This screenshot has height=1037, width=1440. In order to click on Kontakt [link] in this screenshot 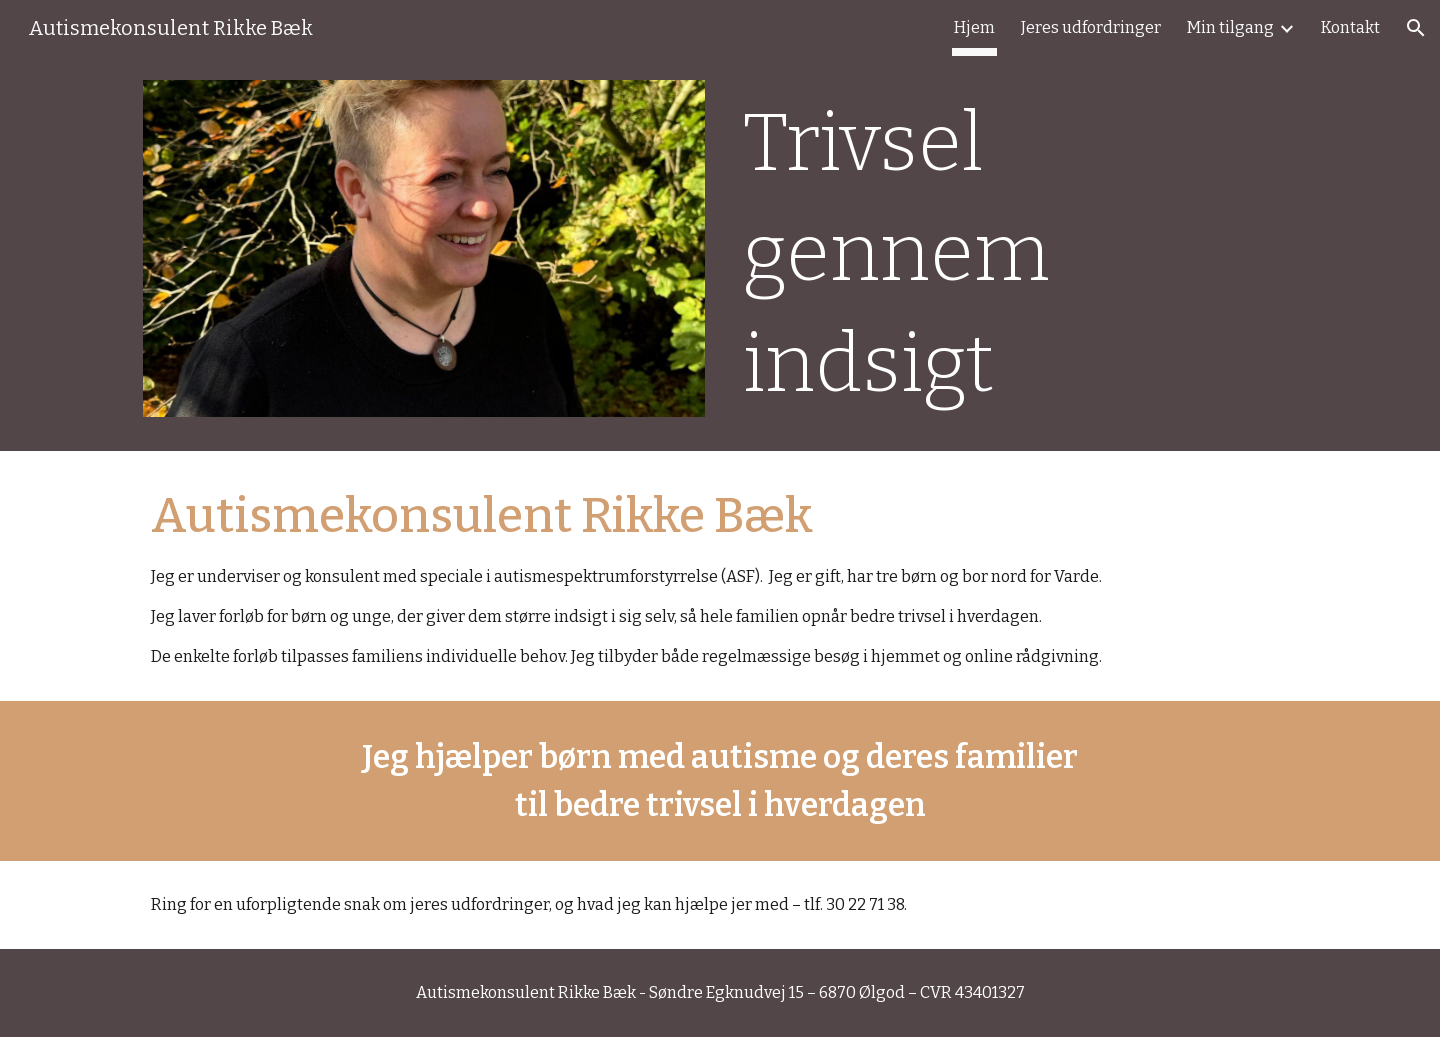, I will do `click(1350, 27)`.